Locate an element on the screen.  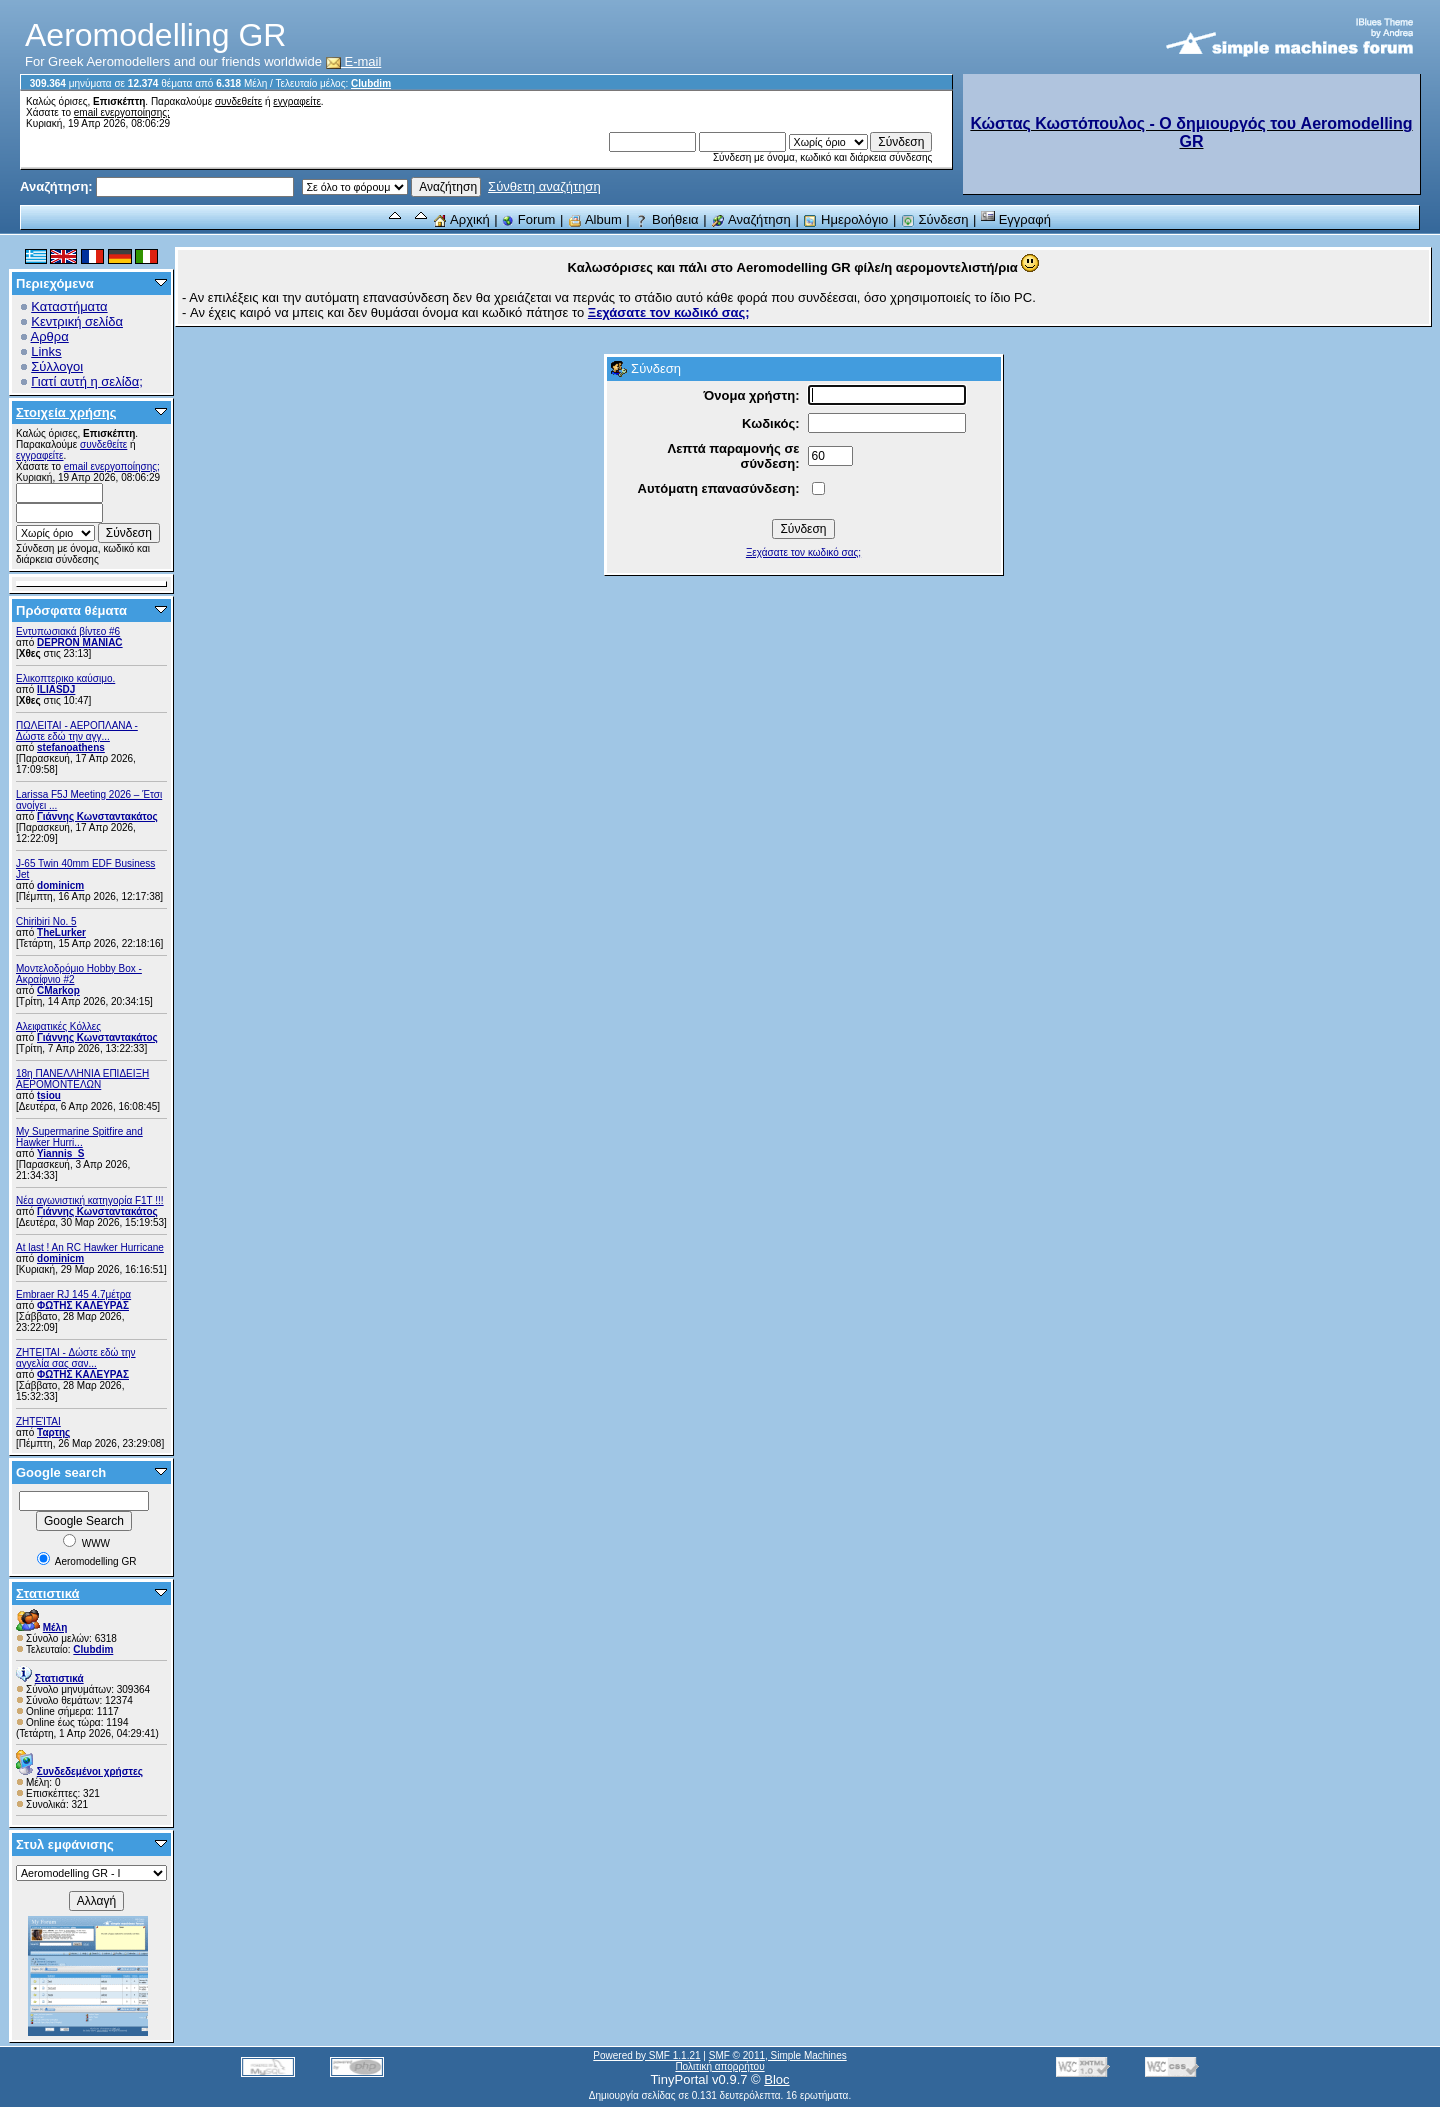
Καταστήματα is located at coordinates (69, 306).